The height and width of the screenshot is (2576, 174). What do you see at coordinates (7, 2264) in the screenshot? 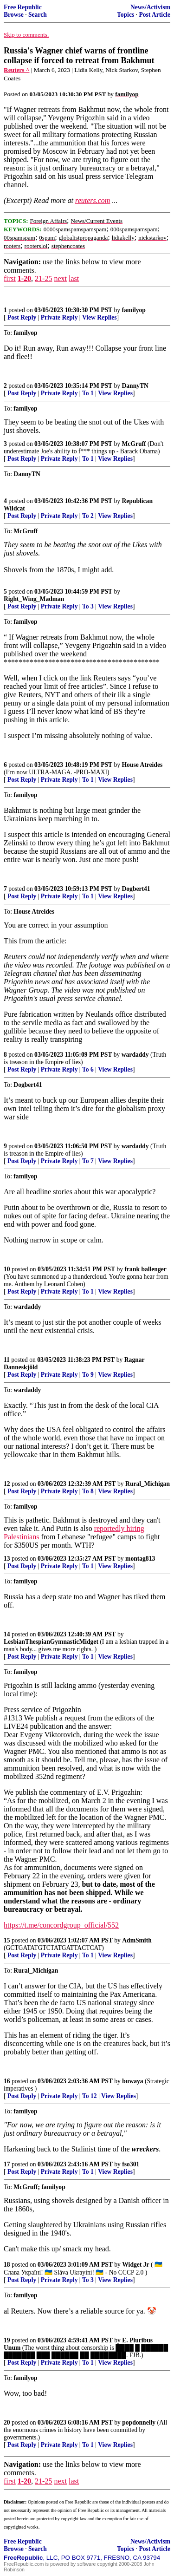
I see `18` at bounding box center [7, 2264].